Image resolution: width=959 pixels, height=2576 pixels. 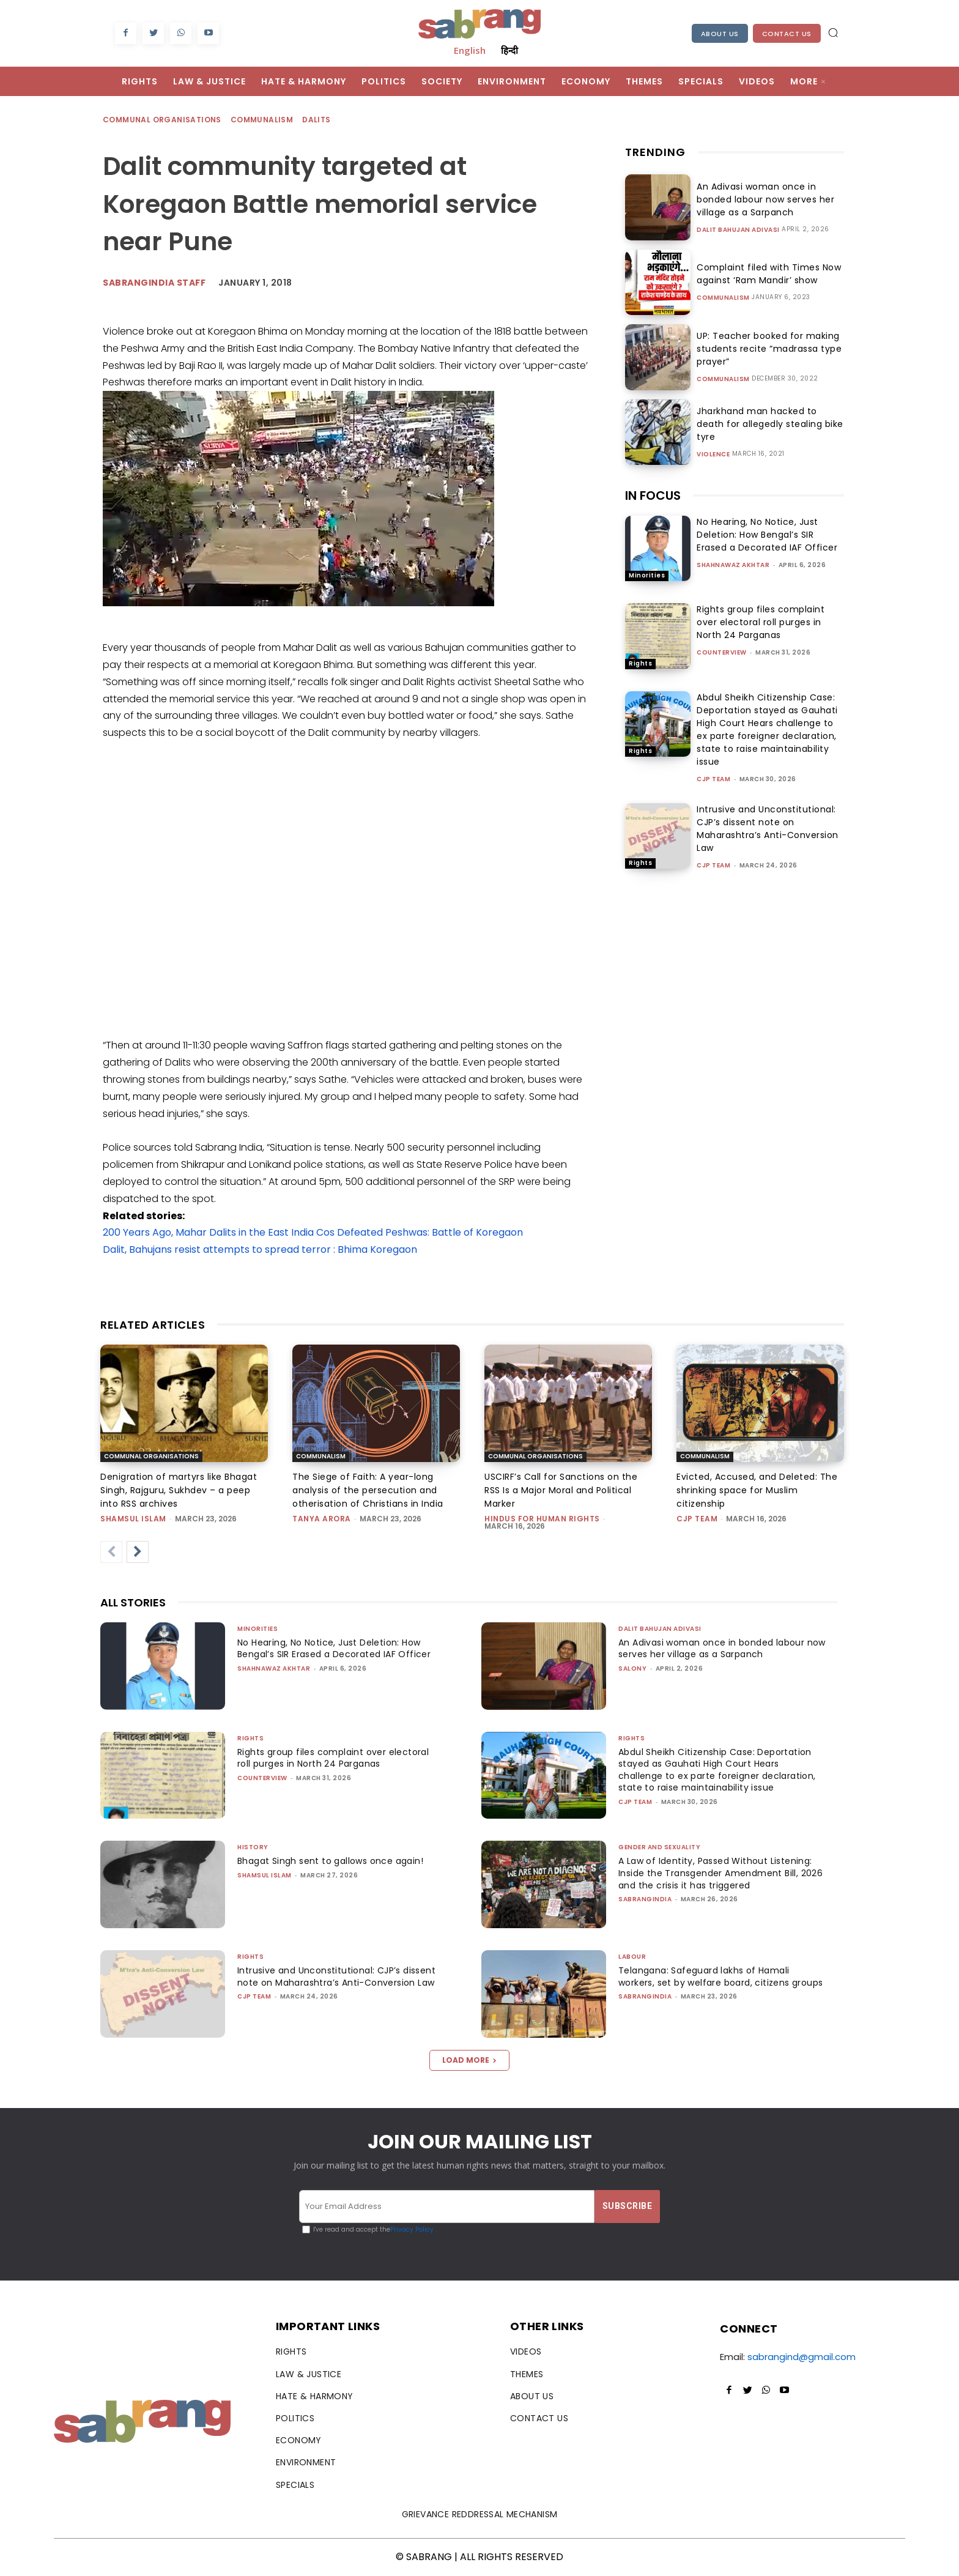 What do you see at coordinates (764, 273) in the screenshot?
I see `Complaint filed with Times Now against ‘Ram Mandir’ show` at bounding box center [764, 273].